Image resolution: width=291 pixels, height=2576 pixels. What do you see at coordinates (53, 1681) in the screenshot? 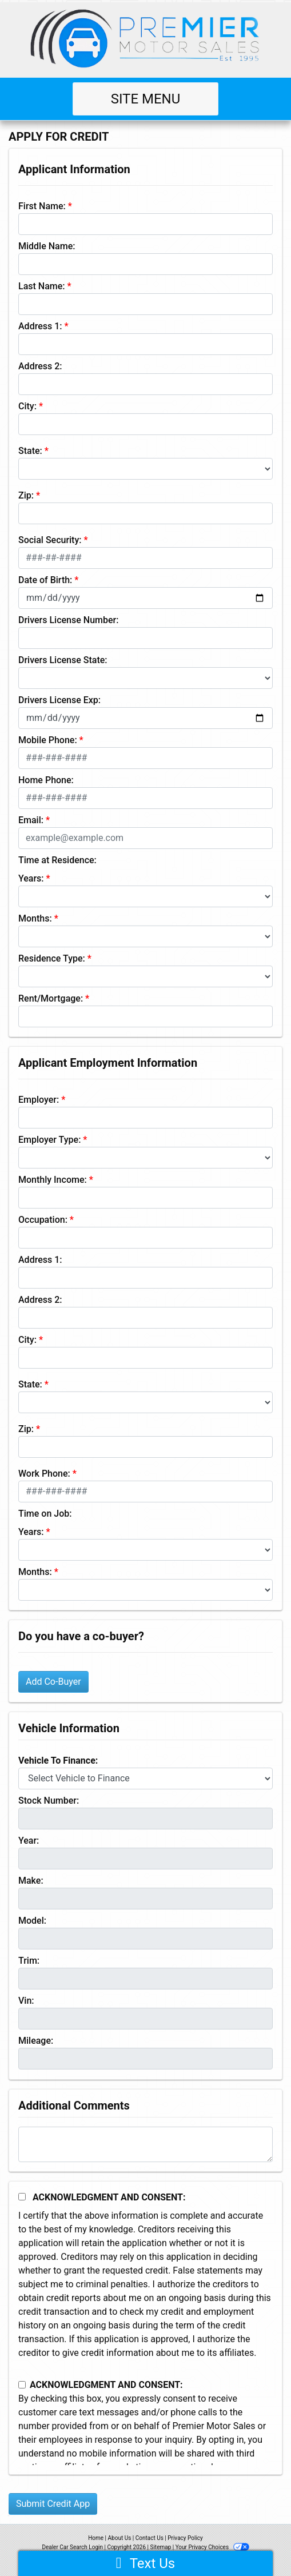
I see `Add Co-Buyer` at bounding box center [53, 1681].